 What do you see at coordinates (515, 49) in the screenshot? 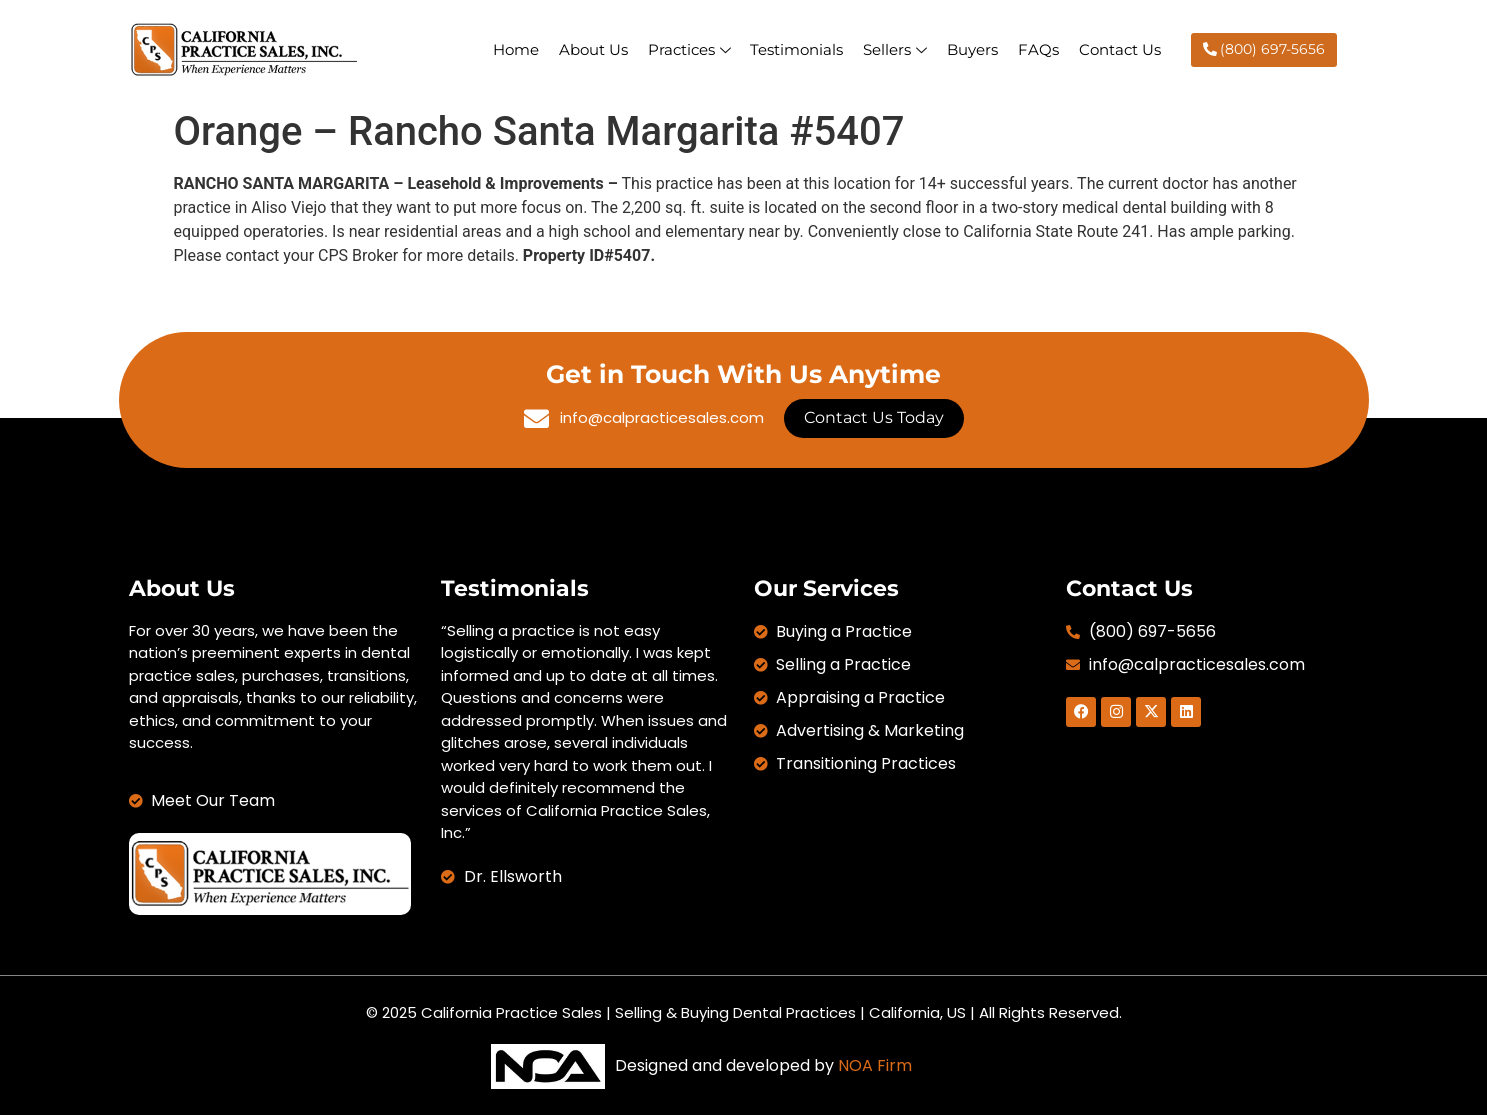
I see `Home` at bounding box center [515, 49].